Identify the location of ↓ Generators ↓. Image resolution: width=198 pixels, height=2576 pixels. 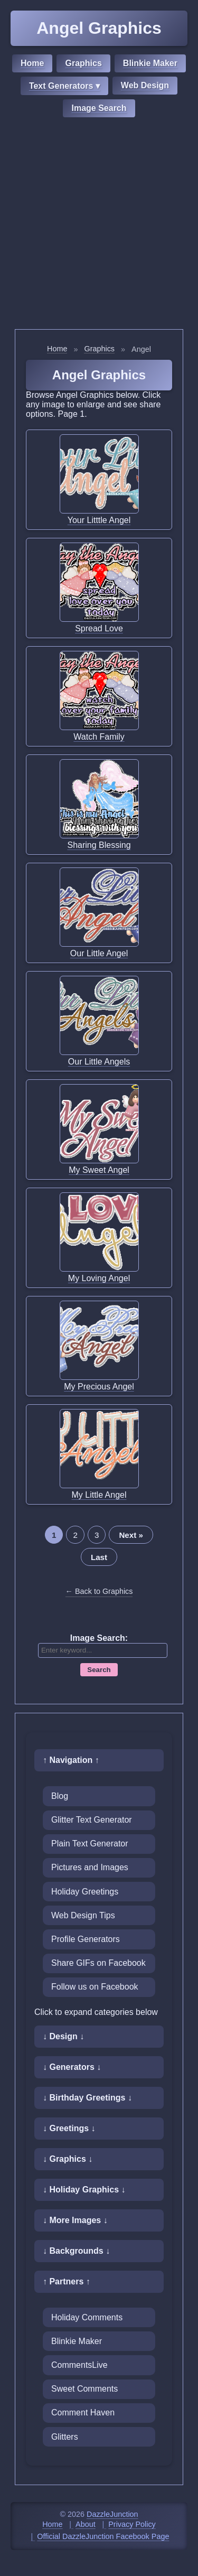
(72, 2066).